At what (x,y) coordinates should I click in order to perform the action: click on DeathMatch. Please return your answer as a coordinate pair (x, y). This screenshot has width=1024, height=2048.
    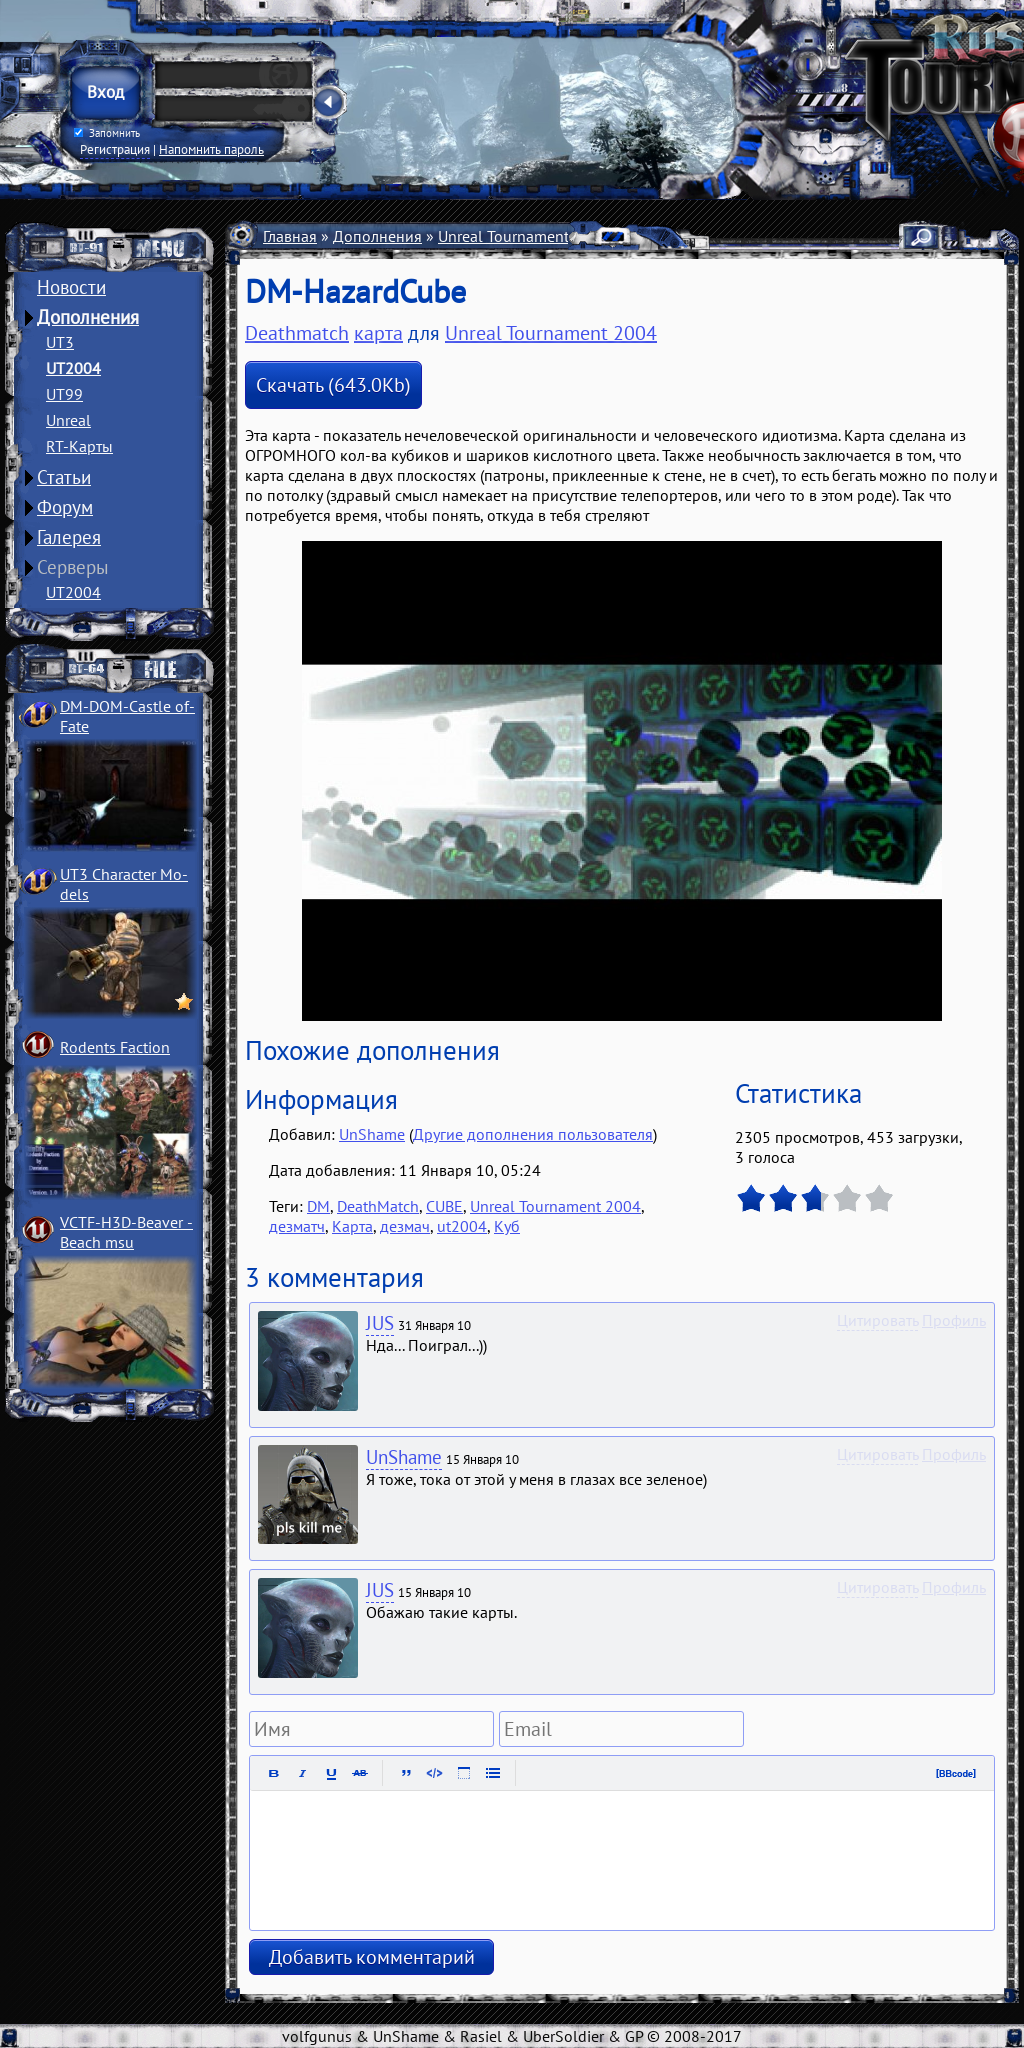
    Looking at the image, I should click on (378, 1206).